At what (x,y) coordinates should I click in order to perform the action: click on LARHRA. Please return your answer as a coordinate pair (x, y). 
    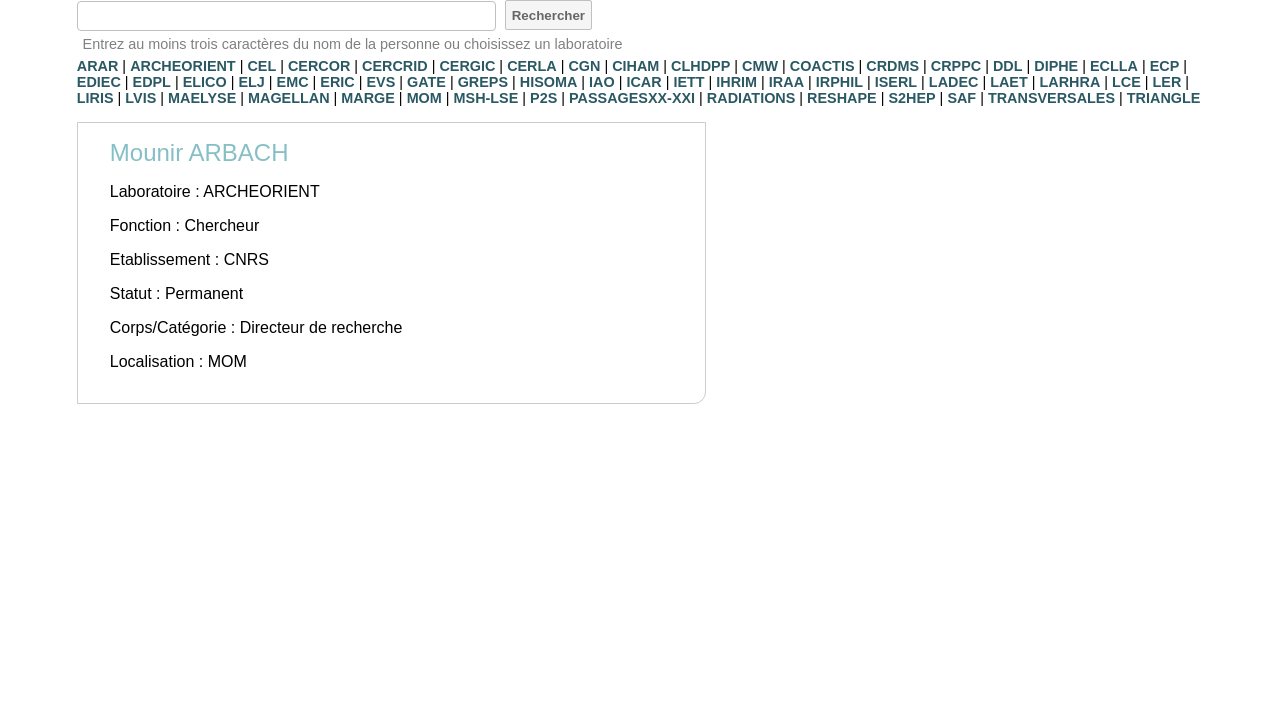
    Looking at the image, I should click on (1070, 82).